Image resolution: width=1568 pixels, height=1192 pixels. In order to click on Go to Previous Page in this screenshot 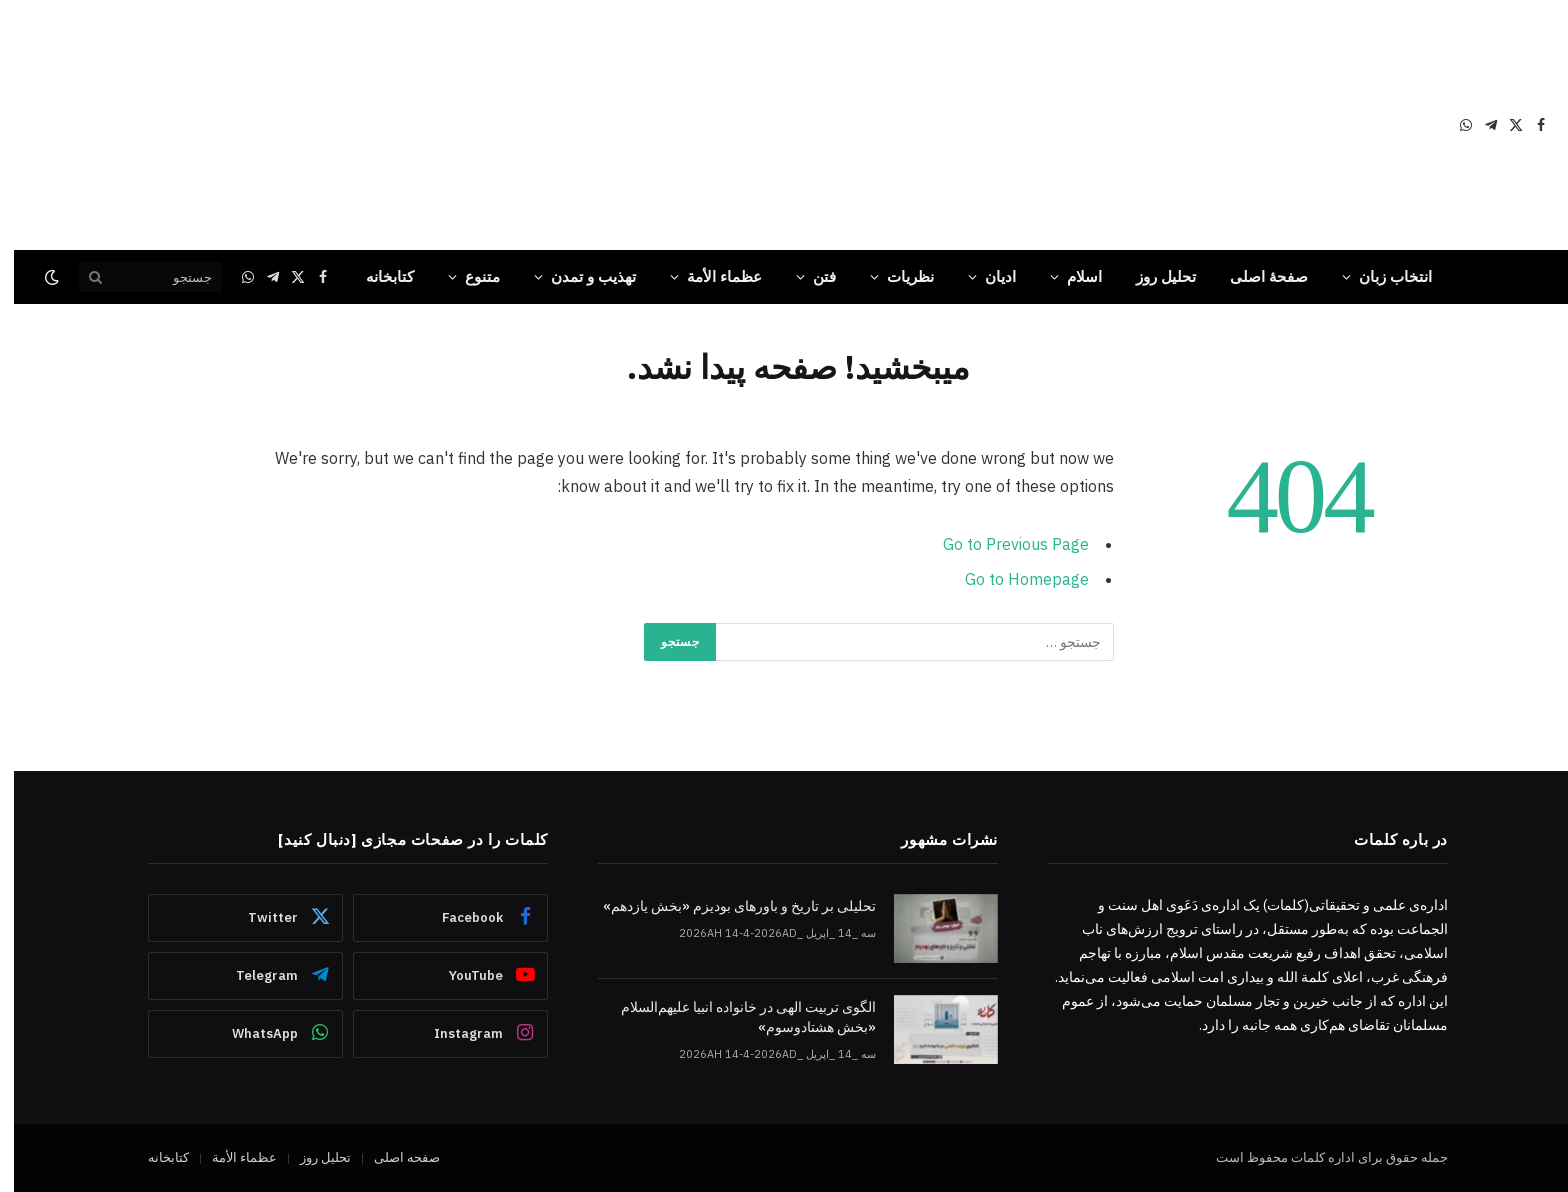, I will do `click(1002, 544)`.